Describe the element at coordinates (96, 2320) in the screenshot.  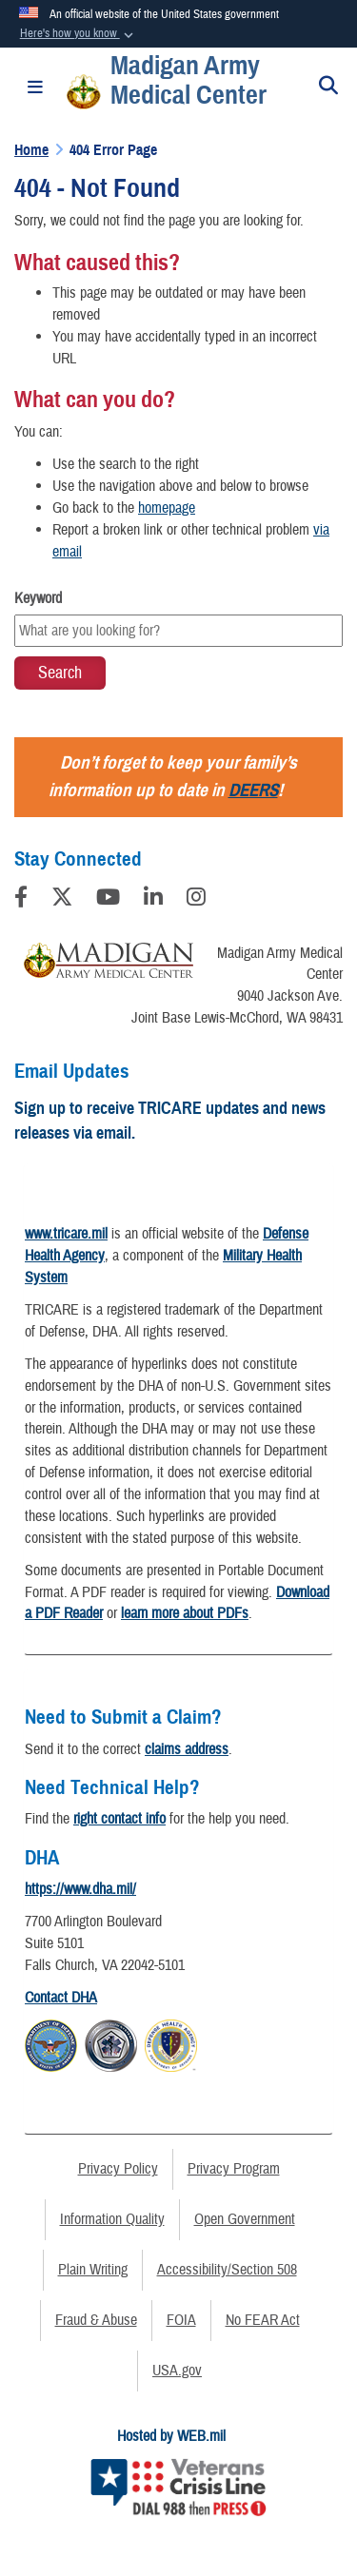
I see `Fraud & Abuse` at that location.